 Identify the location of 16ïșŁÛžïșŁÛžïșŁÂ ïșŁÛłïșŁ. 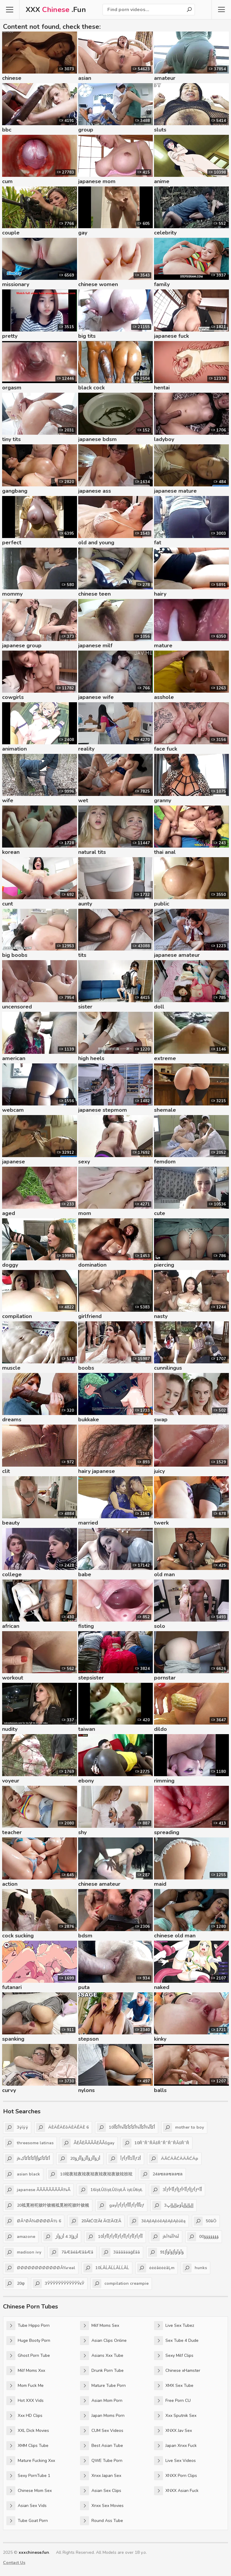
(111, 2189).